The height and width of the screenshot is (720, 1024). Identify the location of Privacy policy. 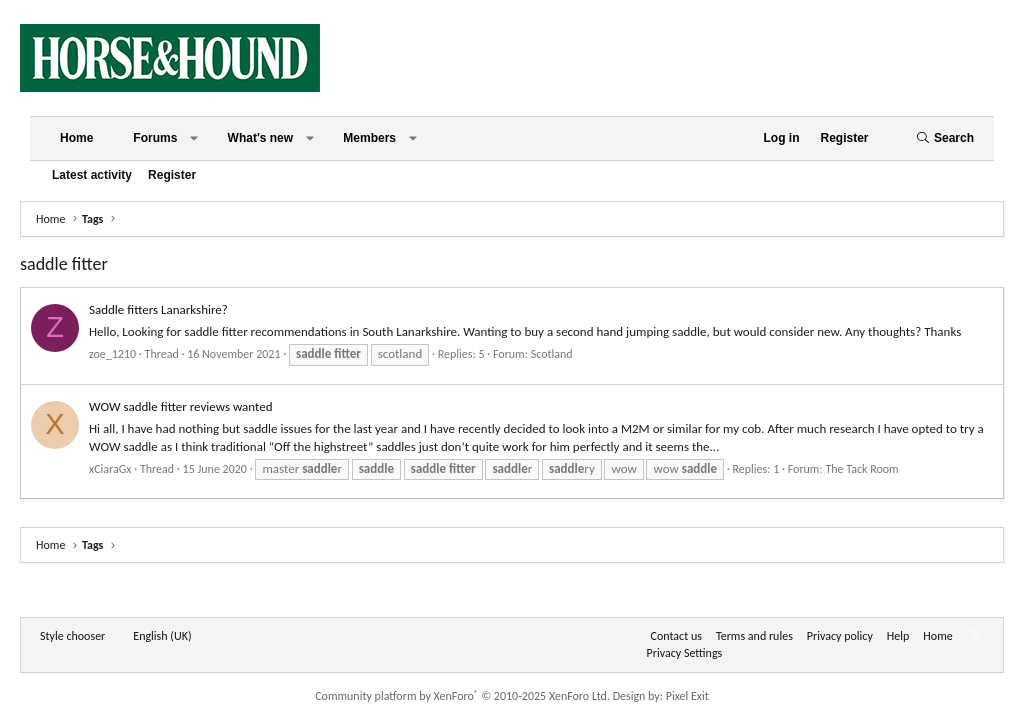
(840, 636).